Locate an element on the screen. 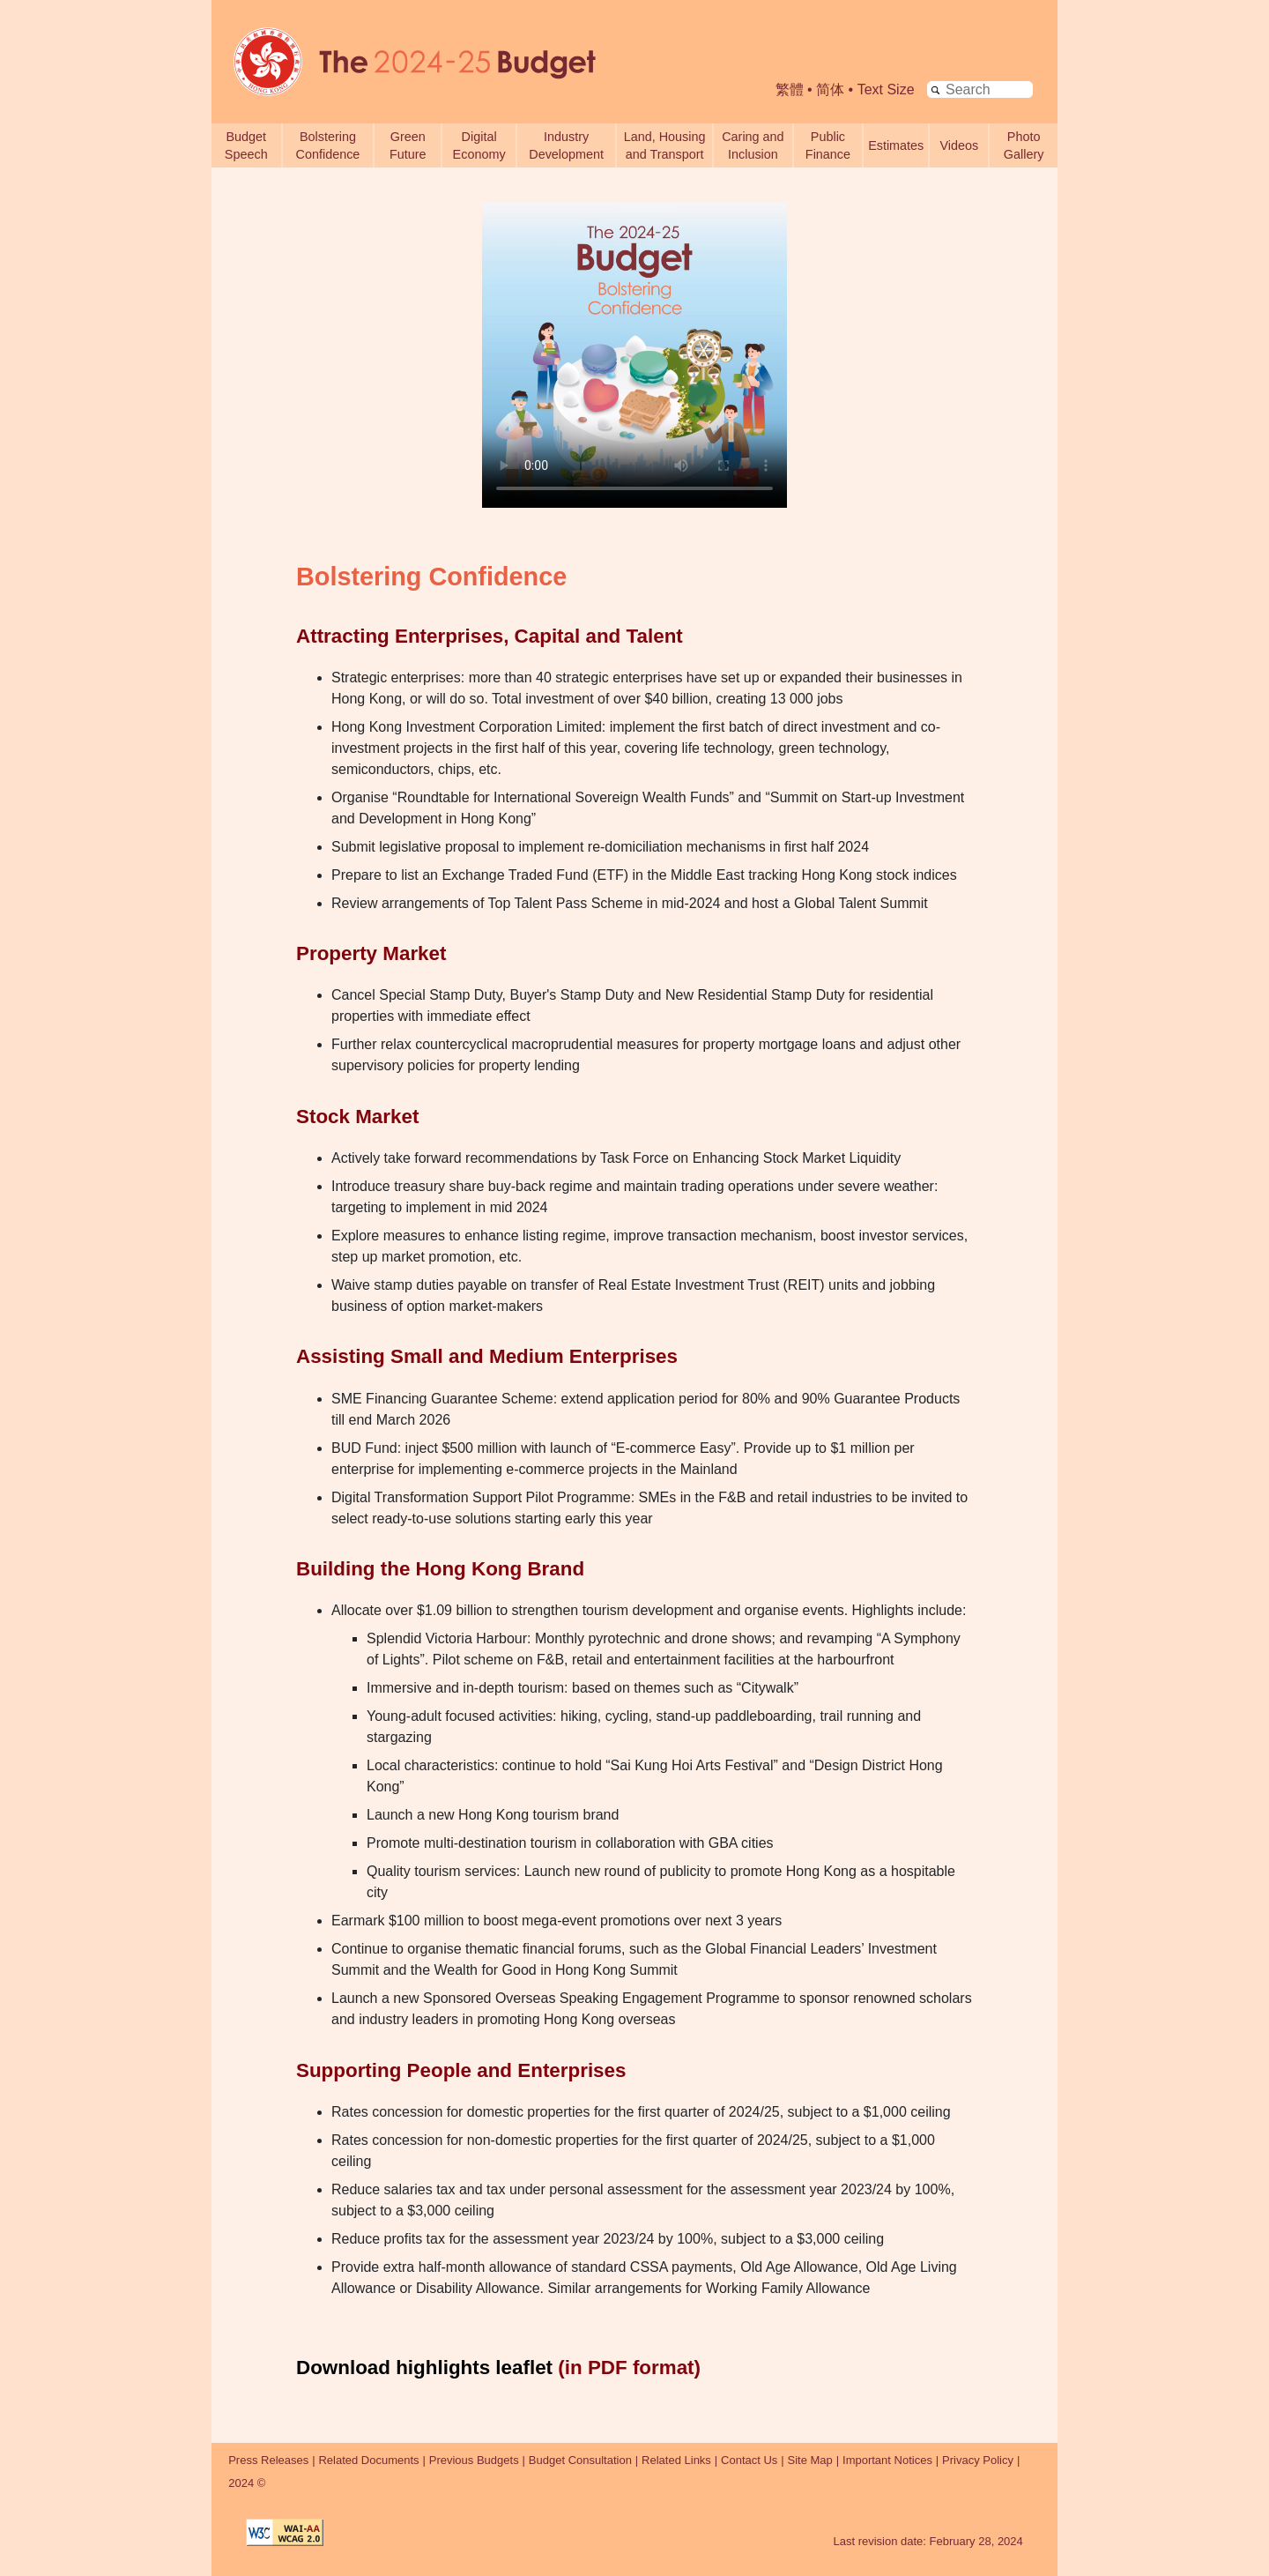 The height and width of the screenshot is (2576, 1269). Budget Consultation is located at coordinates (580, 2460).